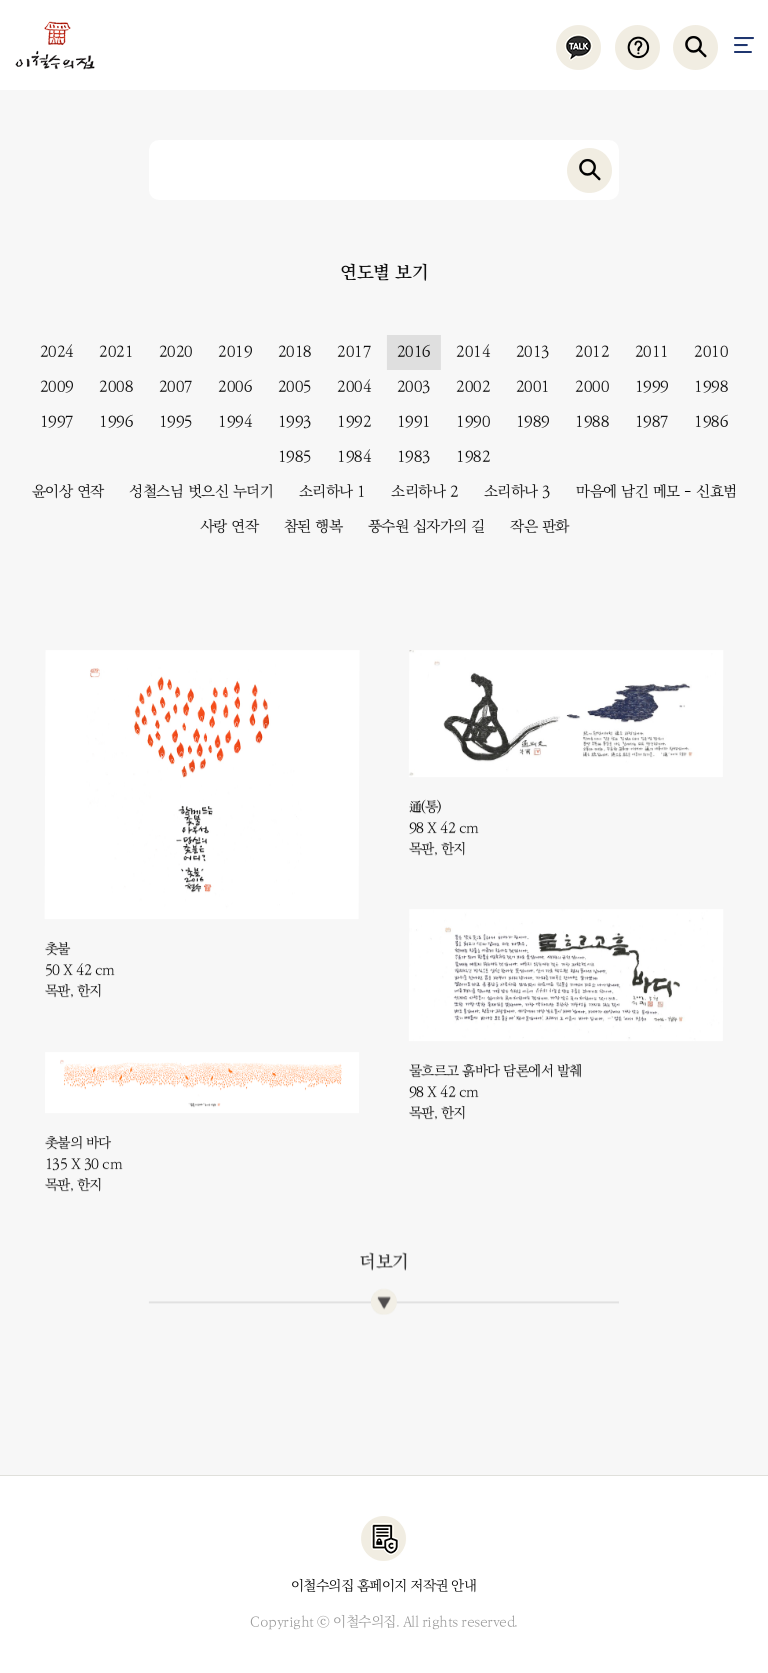  What do you see at coordinates (288, 457) in the screenshot?
I see `1985` at bounding box center [288, 457].